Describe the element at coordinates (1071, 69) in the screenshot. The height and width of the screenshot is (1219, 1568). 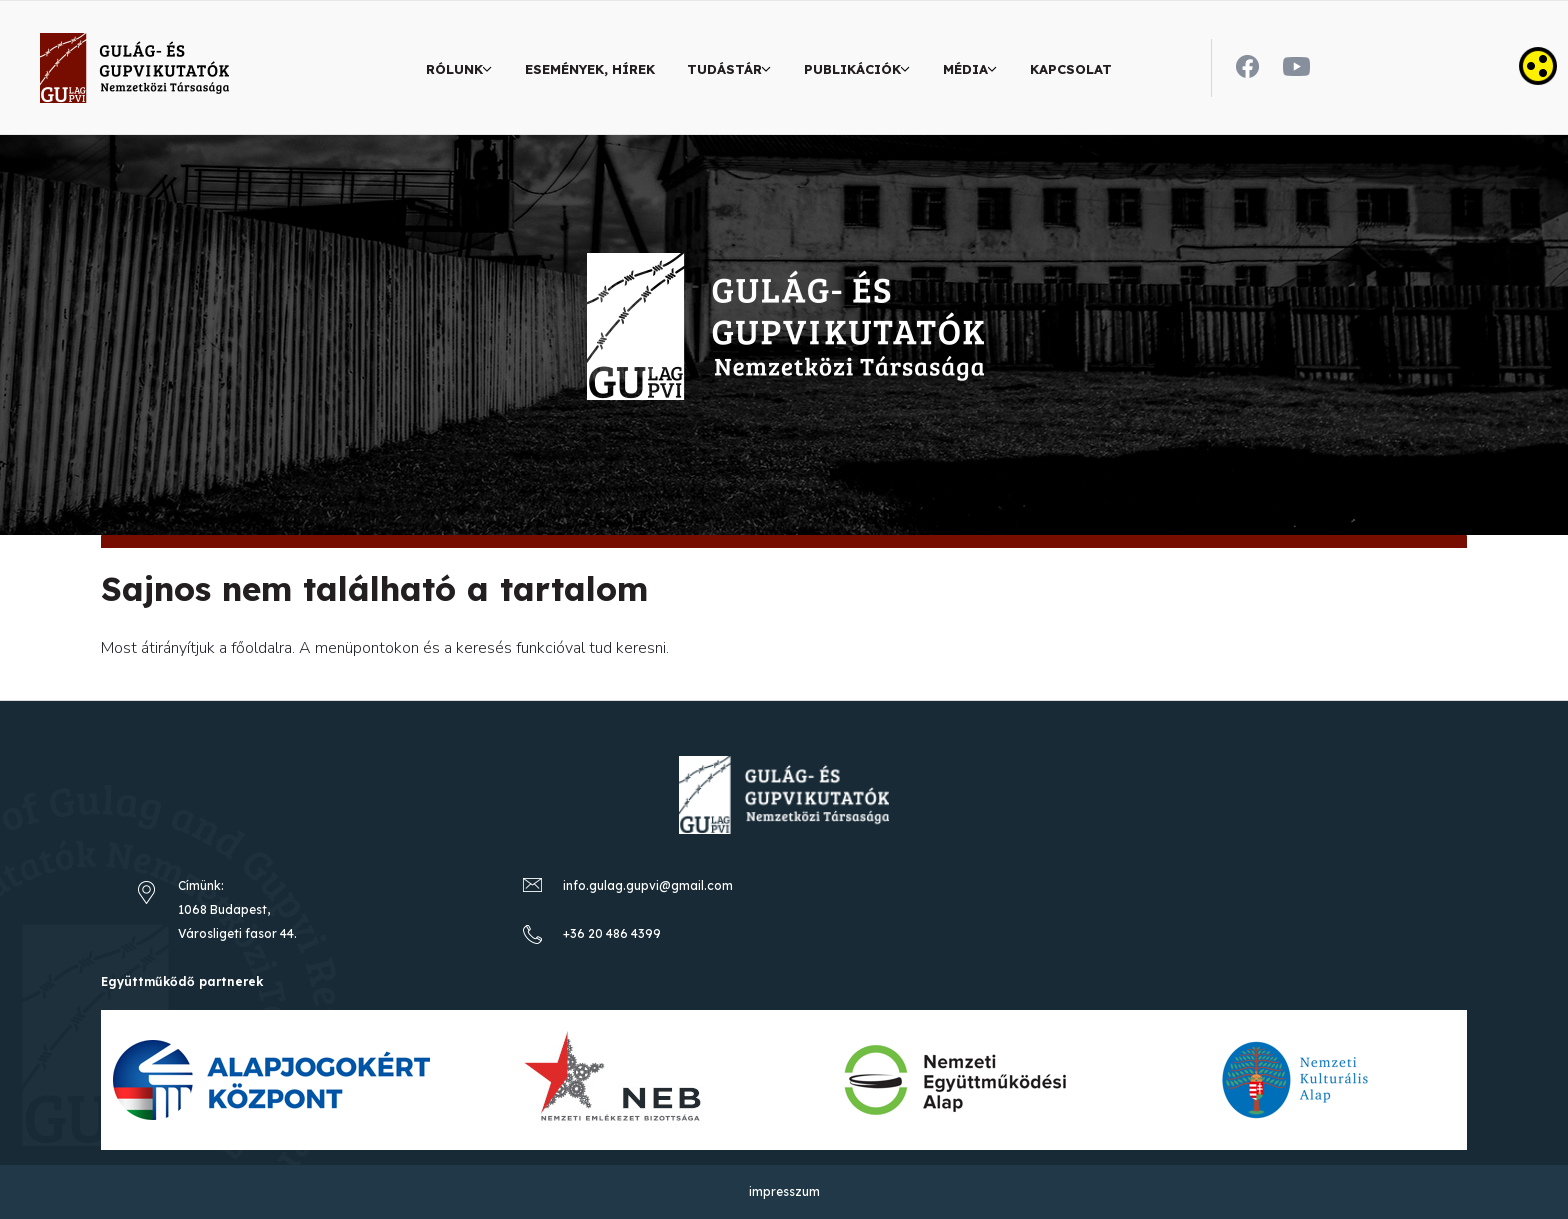
I see `Kapcsolat` at that location.